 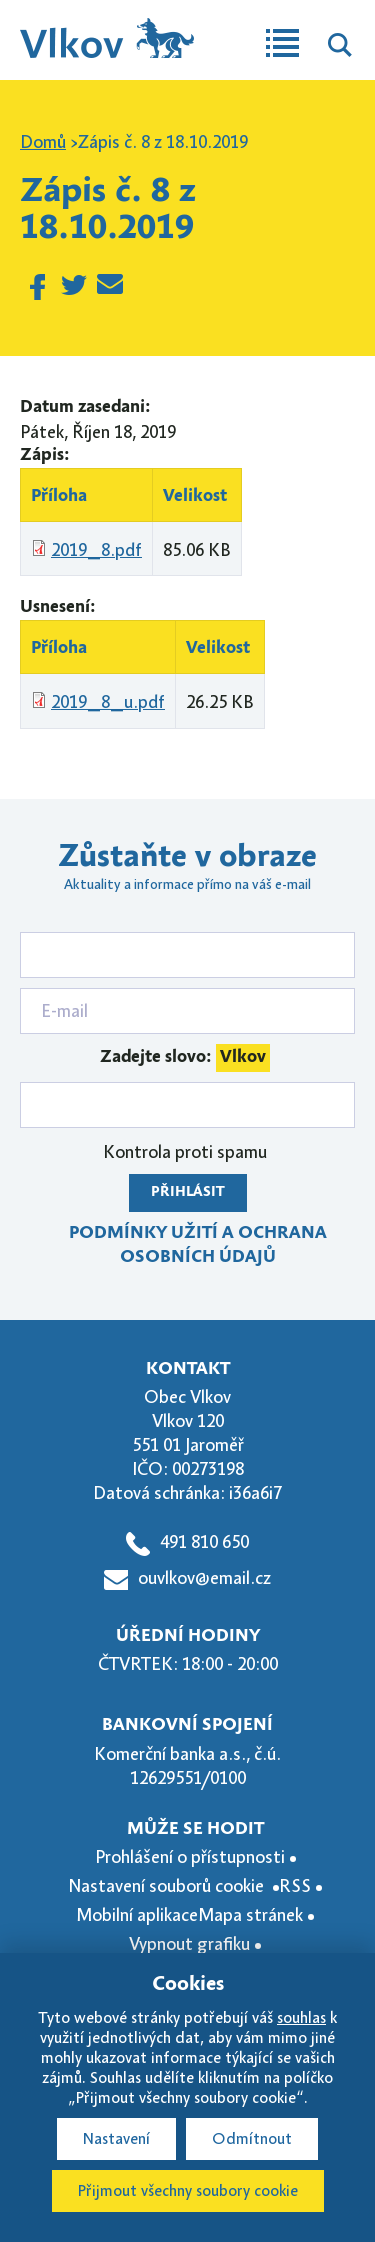 I want to click on Domů, so click(x=43, y=142).